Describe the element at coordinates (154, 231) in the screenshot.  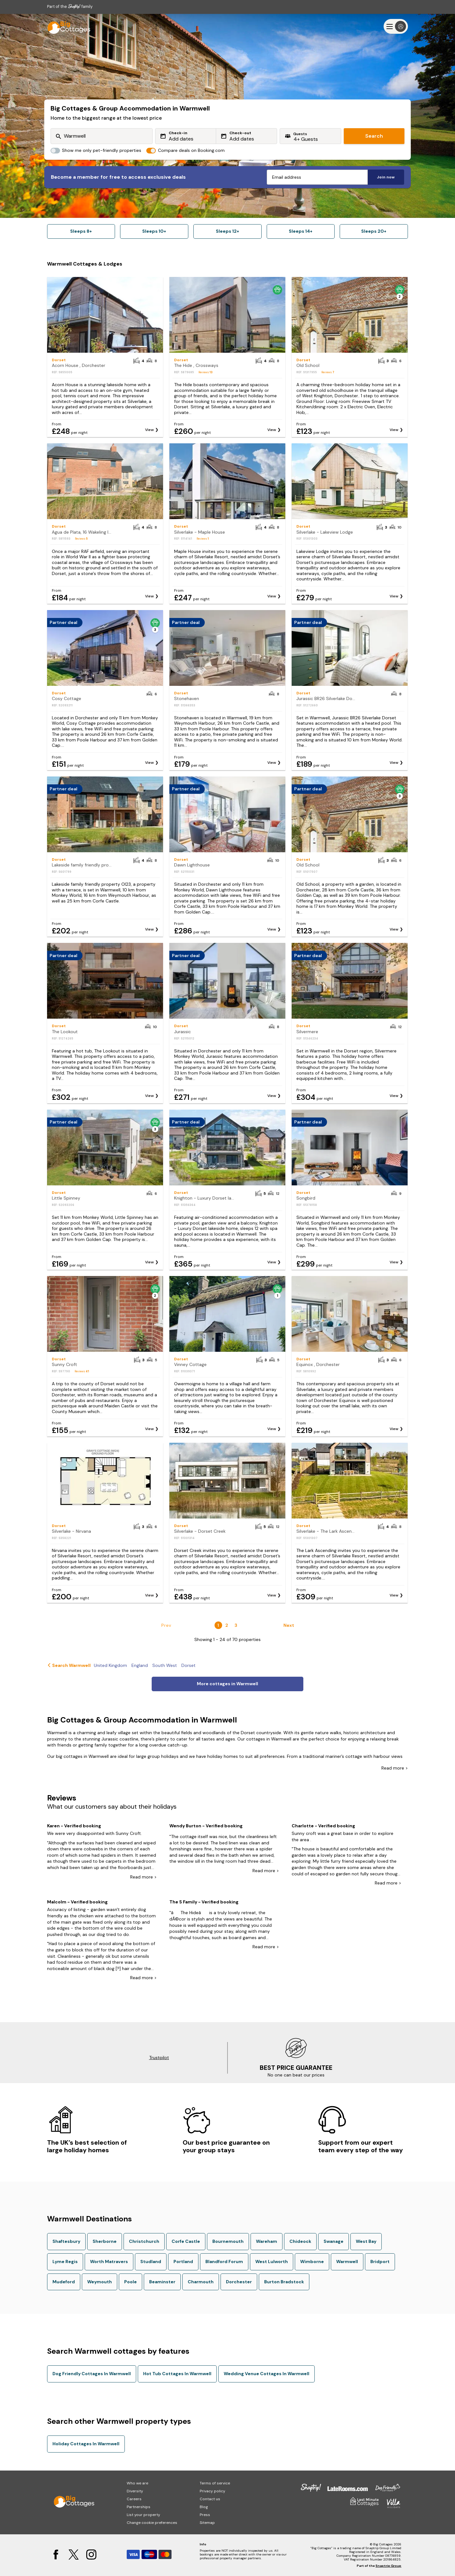
I see `Sleeps 10+` at that location.